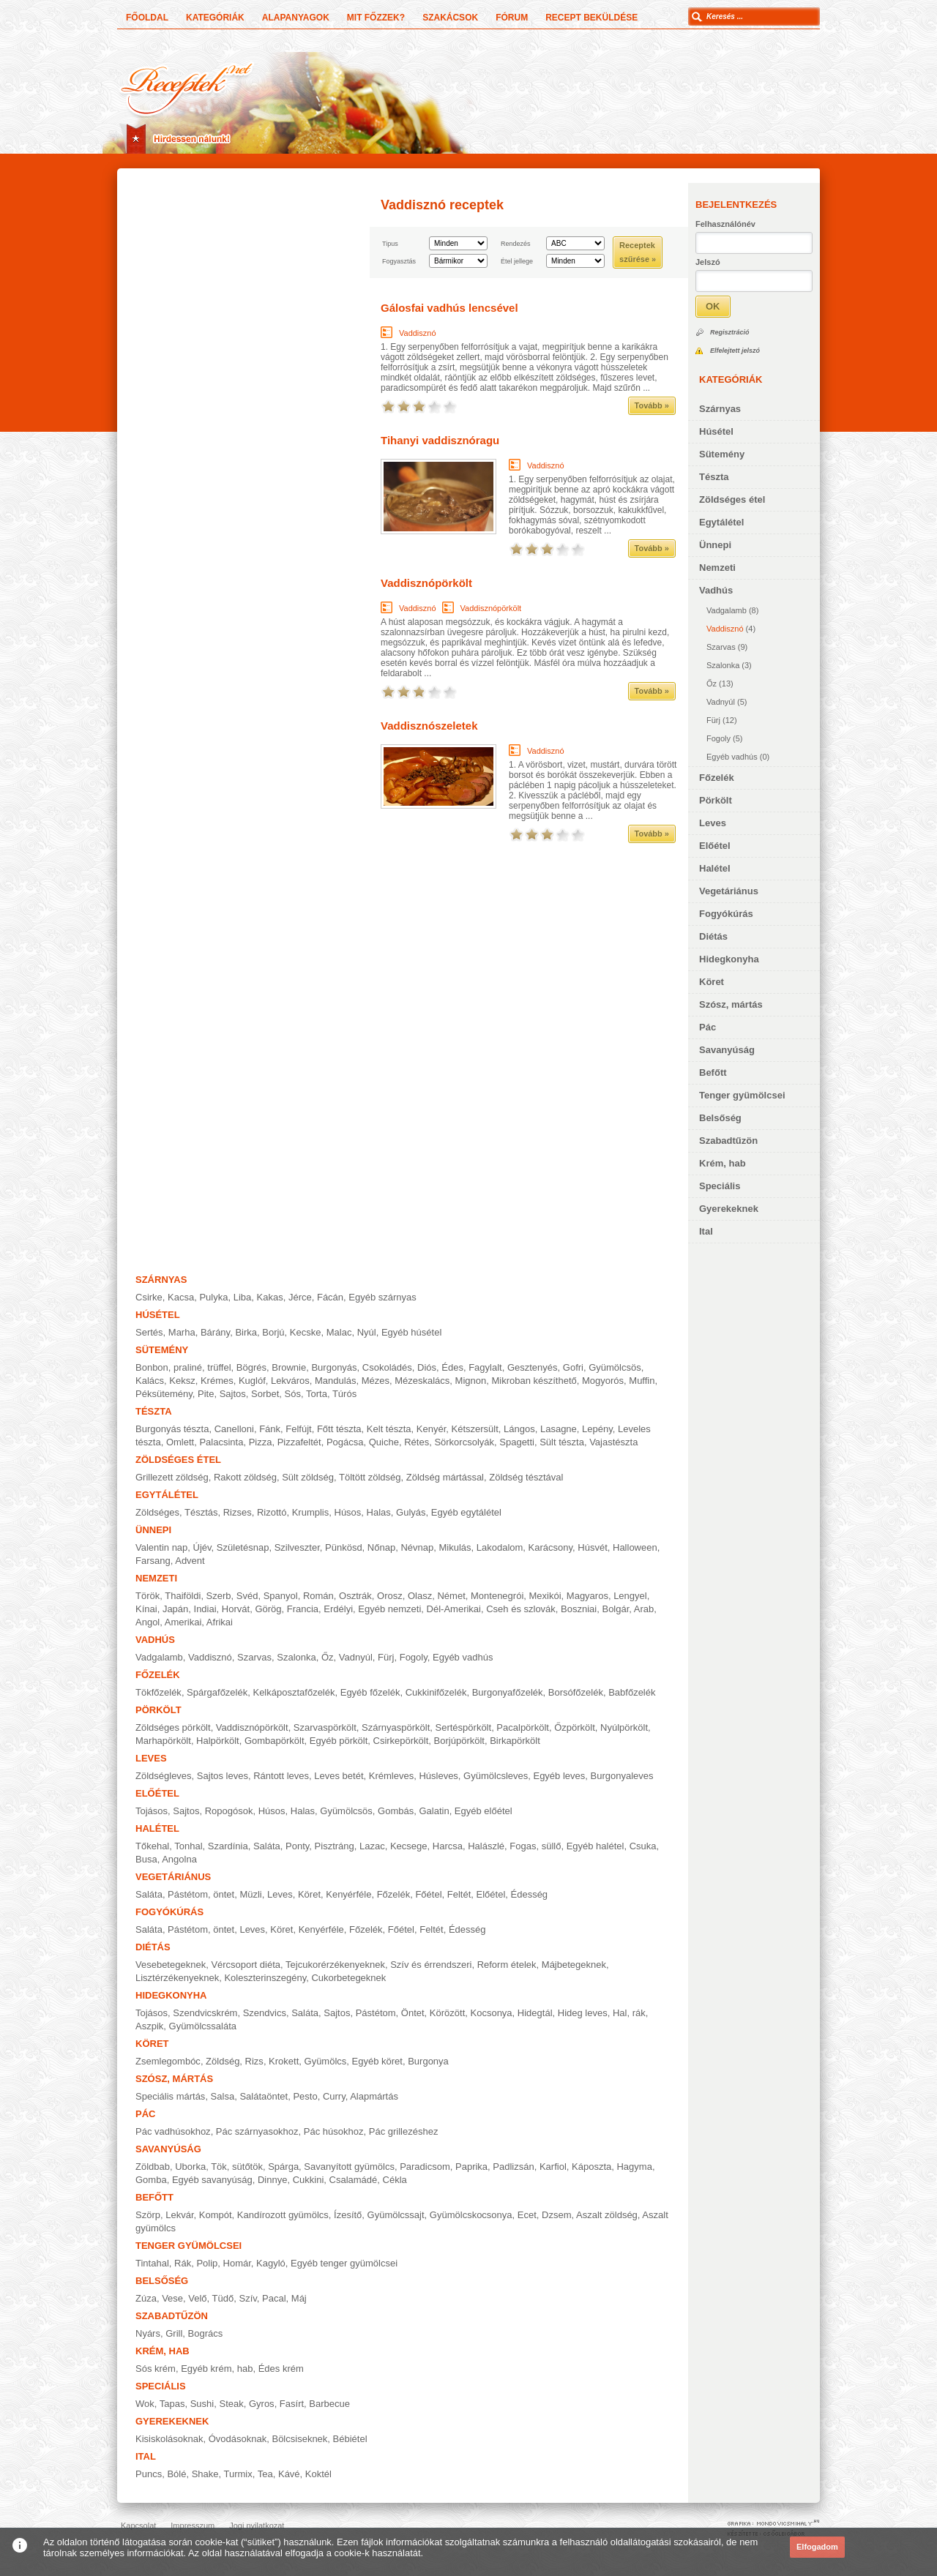 Image resolution: width=937 pixels, height=2576 pixels. What do you see at coordinates (172, 2298) in the screenshot?
I see `Vese` at bounding box center [172, 2298].